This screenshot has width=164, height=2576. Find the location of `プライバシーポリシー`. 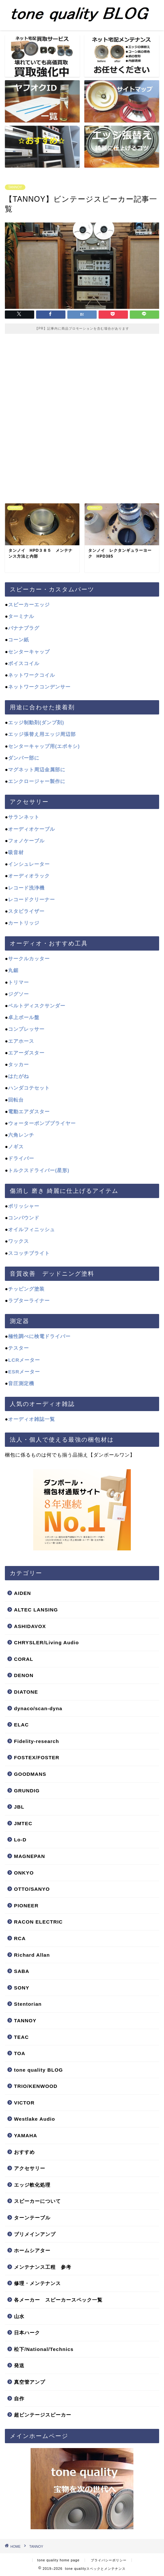

プライバシーポリシー is located at coordinates (109, 2560).